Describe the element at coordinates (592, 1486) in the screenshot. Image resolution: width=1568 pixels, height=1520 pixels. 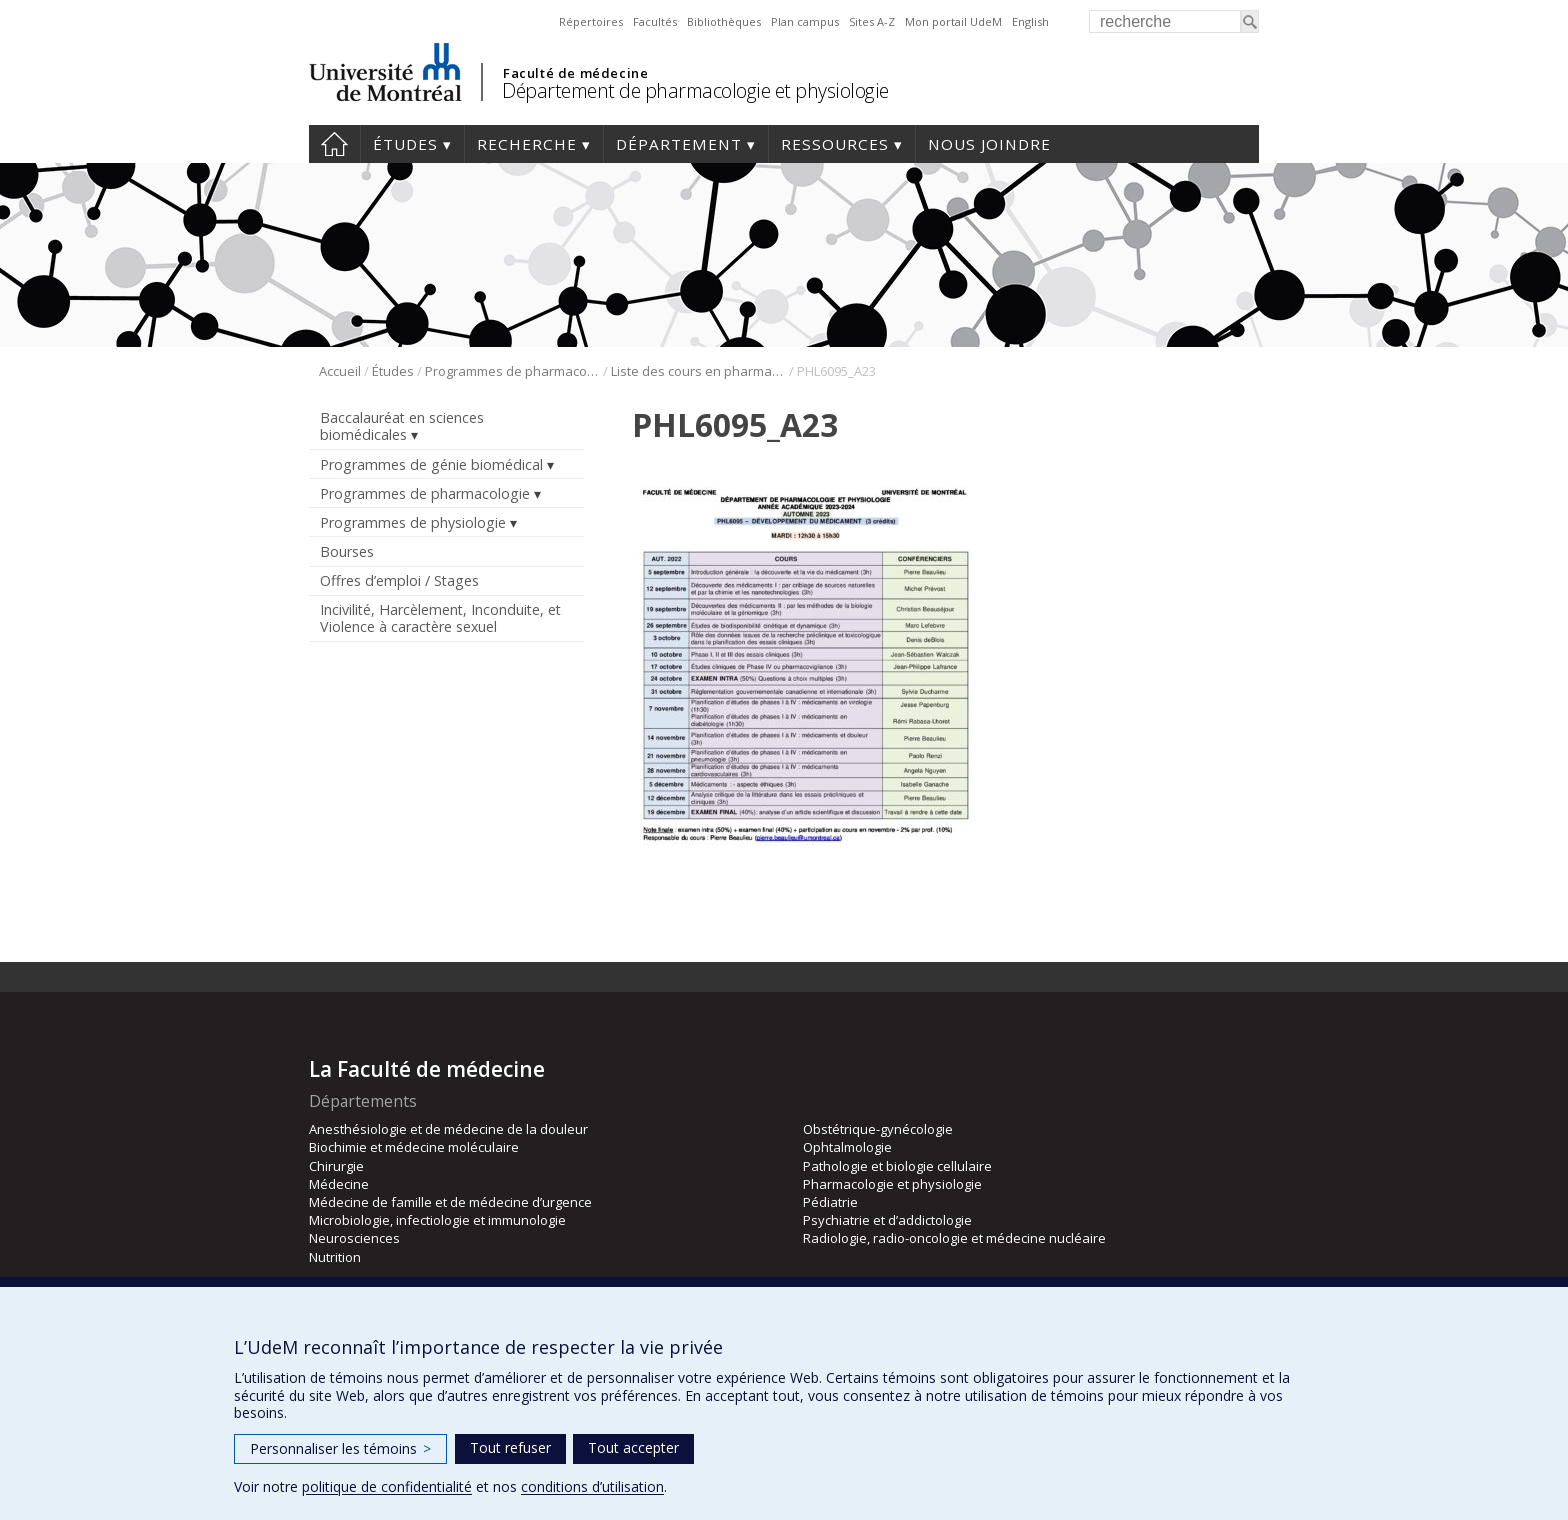
I see `conditions d’utilisation` at that location.